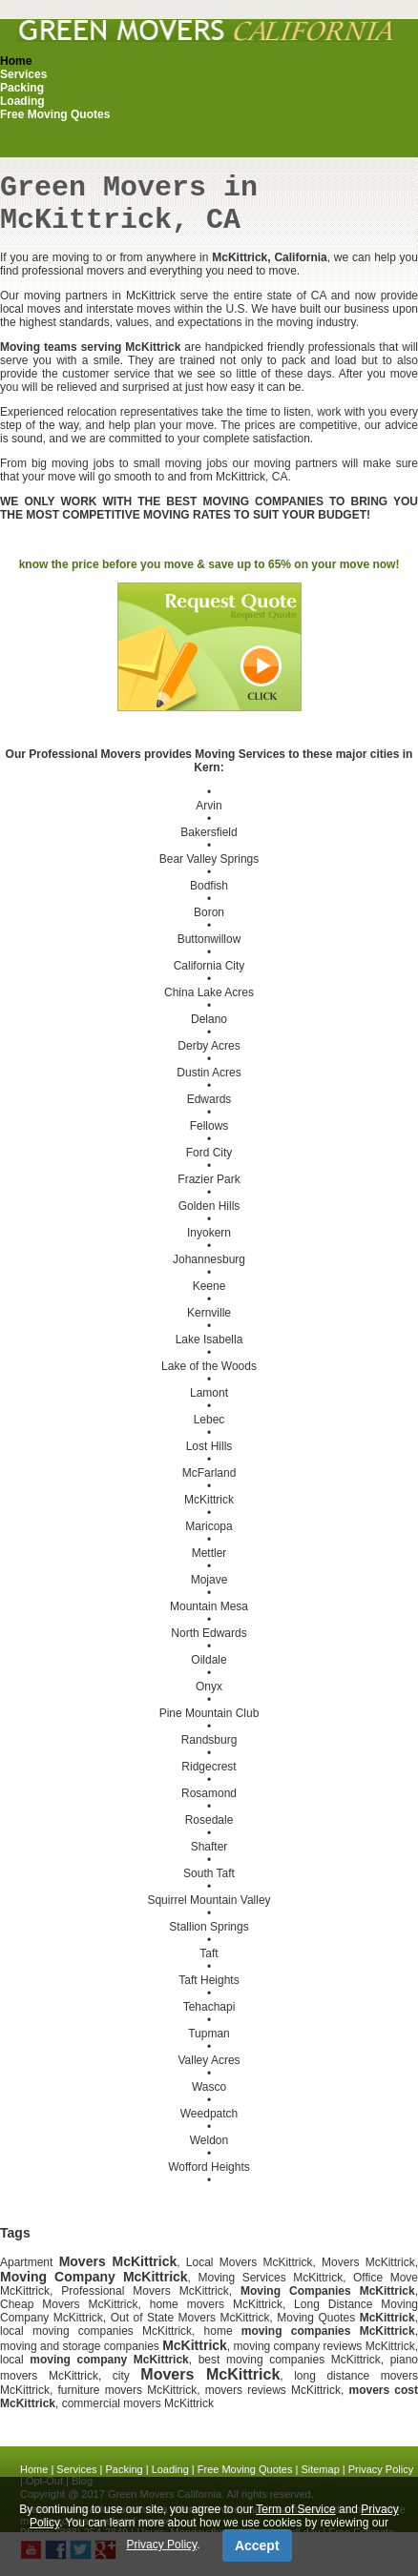 The image size is (418, 2576). Describe the element at coordinates (320, 2469) in the screenshot. I see `Sitemap` at that location.